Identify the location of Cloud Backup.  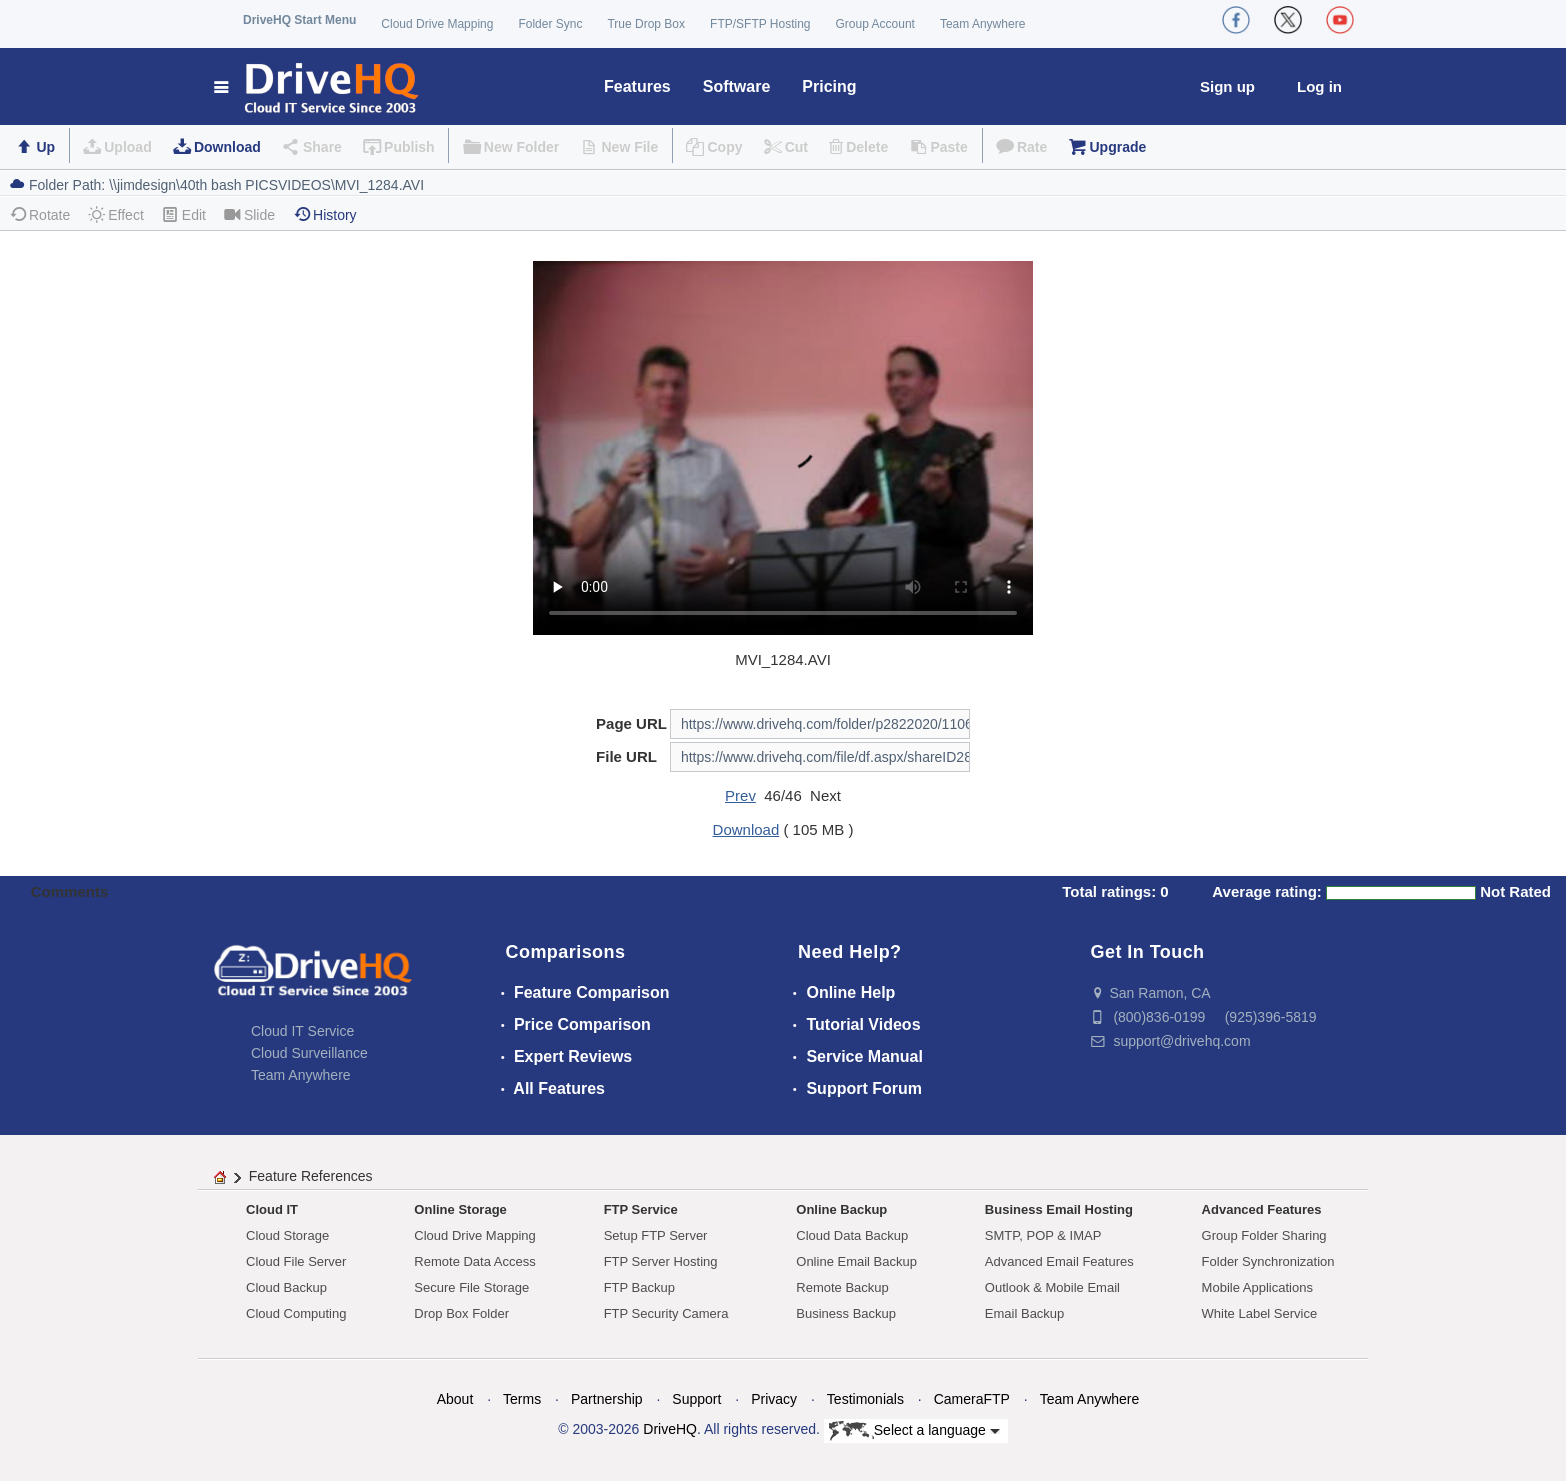
(286, 1287).